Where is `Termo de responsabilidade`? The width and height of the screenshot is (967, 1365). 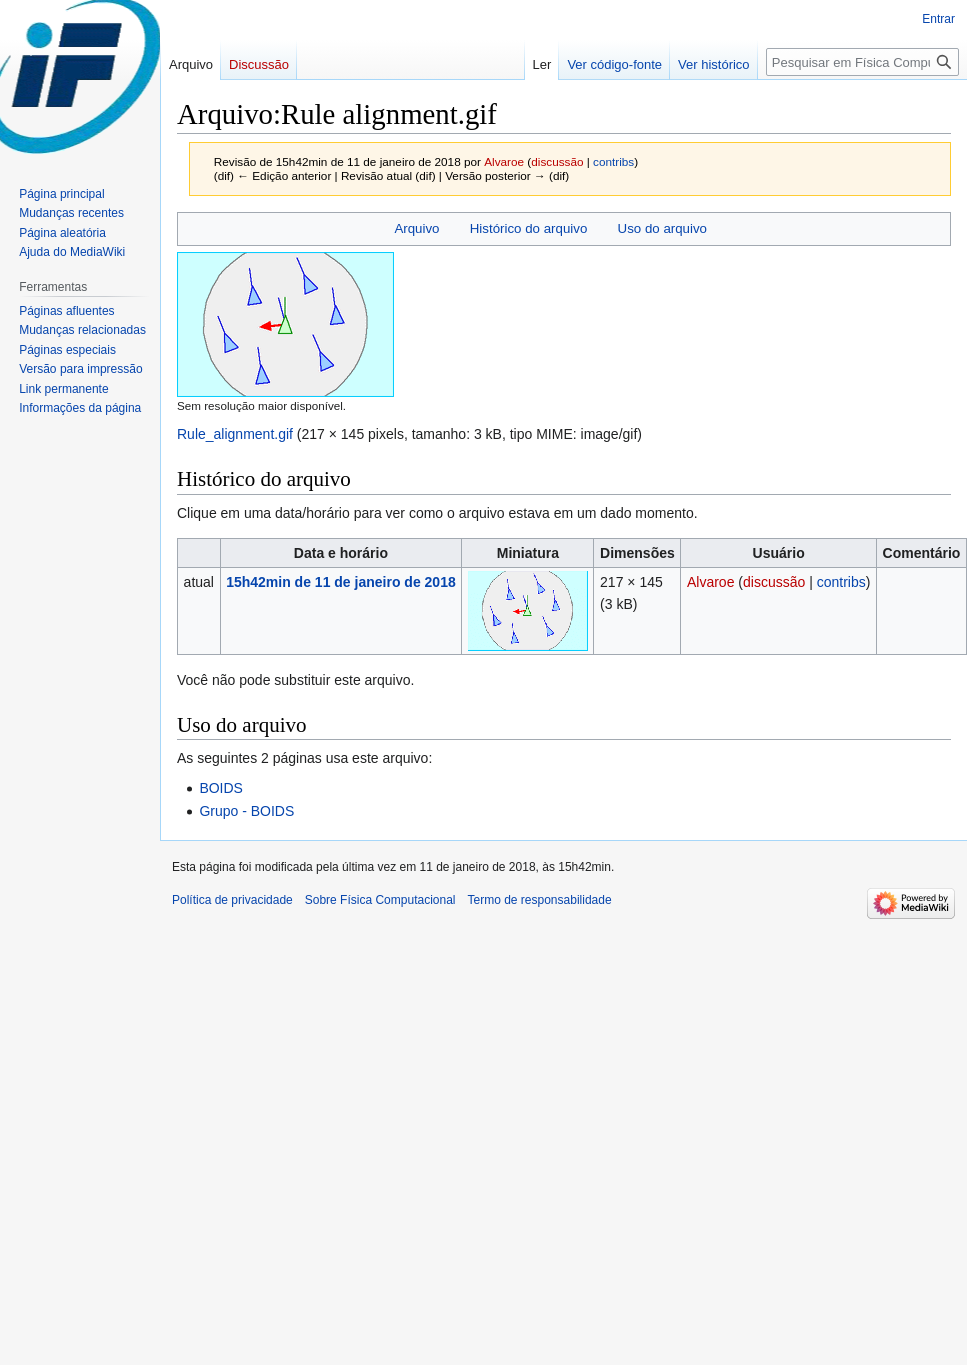 Termo de responsabilidade is located at coordinates (540, 900).